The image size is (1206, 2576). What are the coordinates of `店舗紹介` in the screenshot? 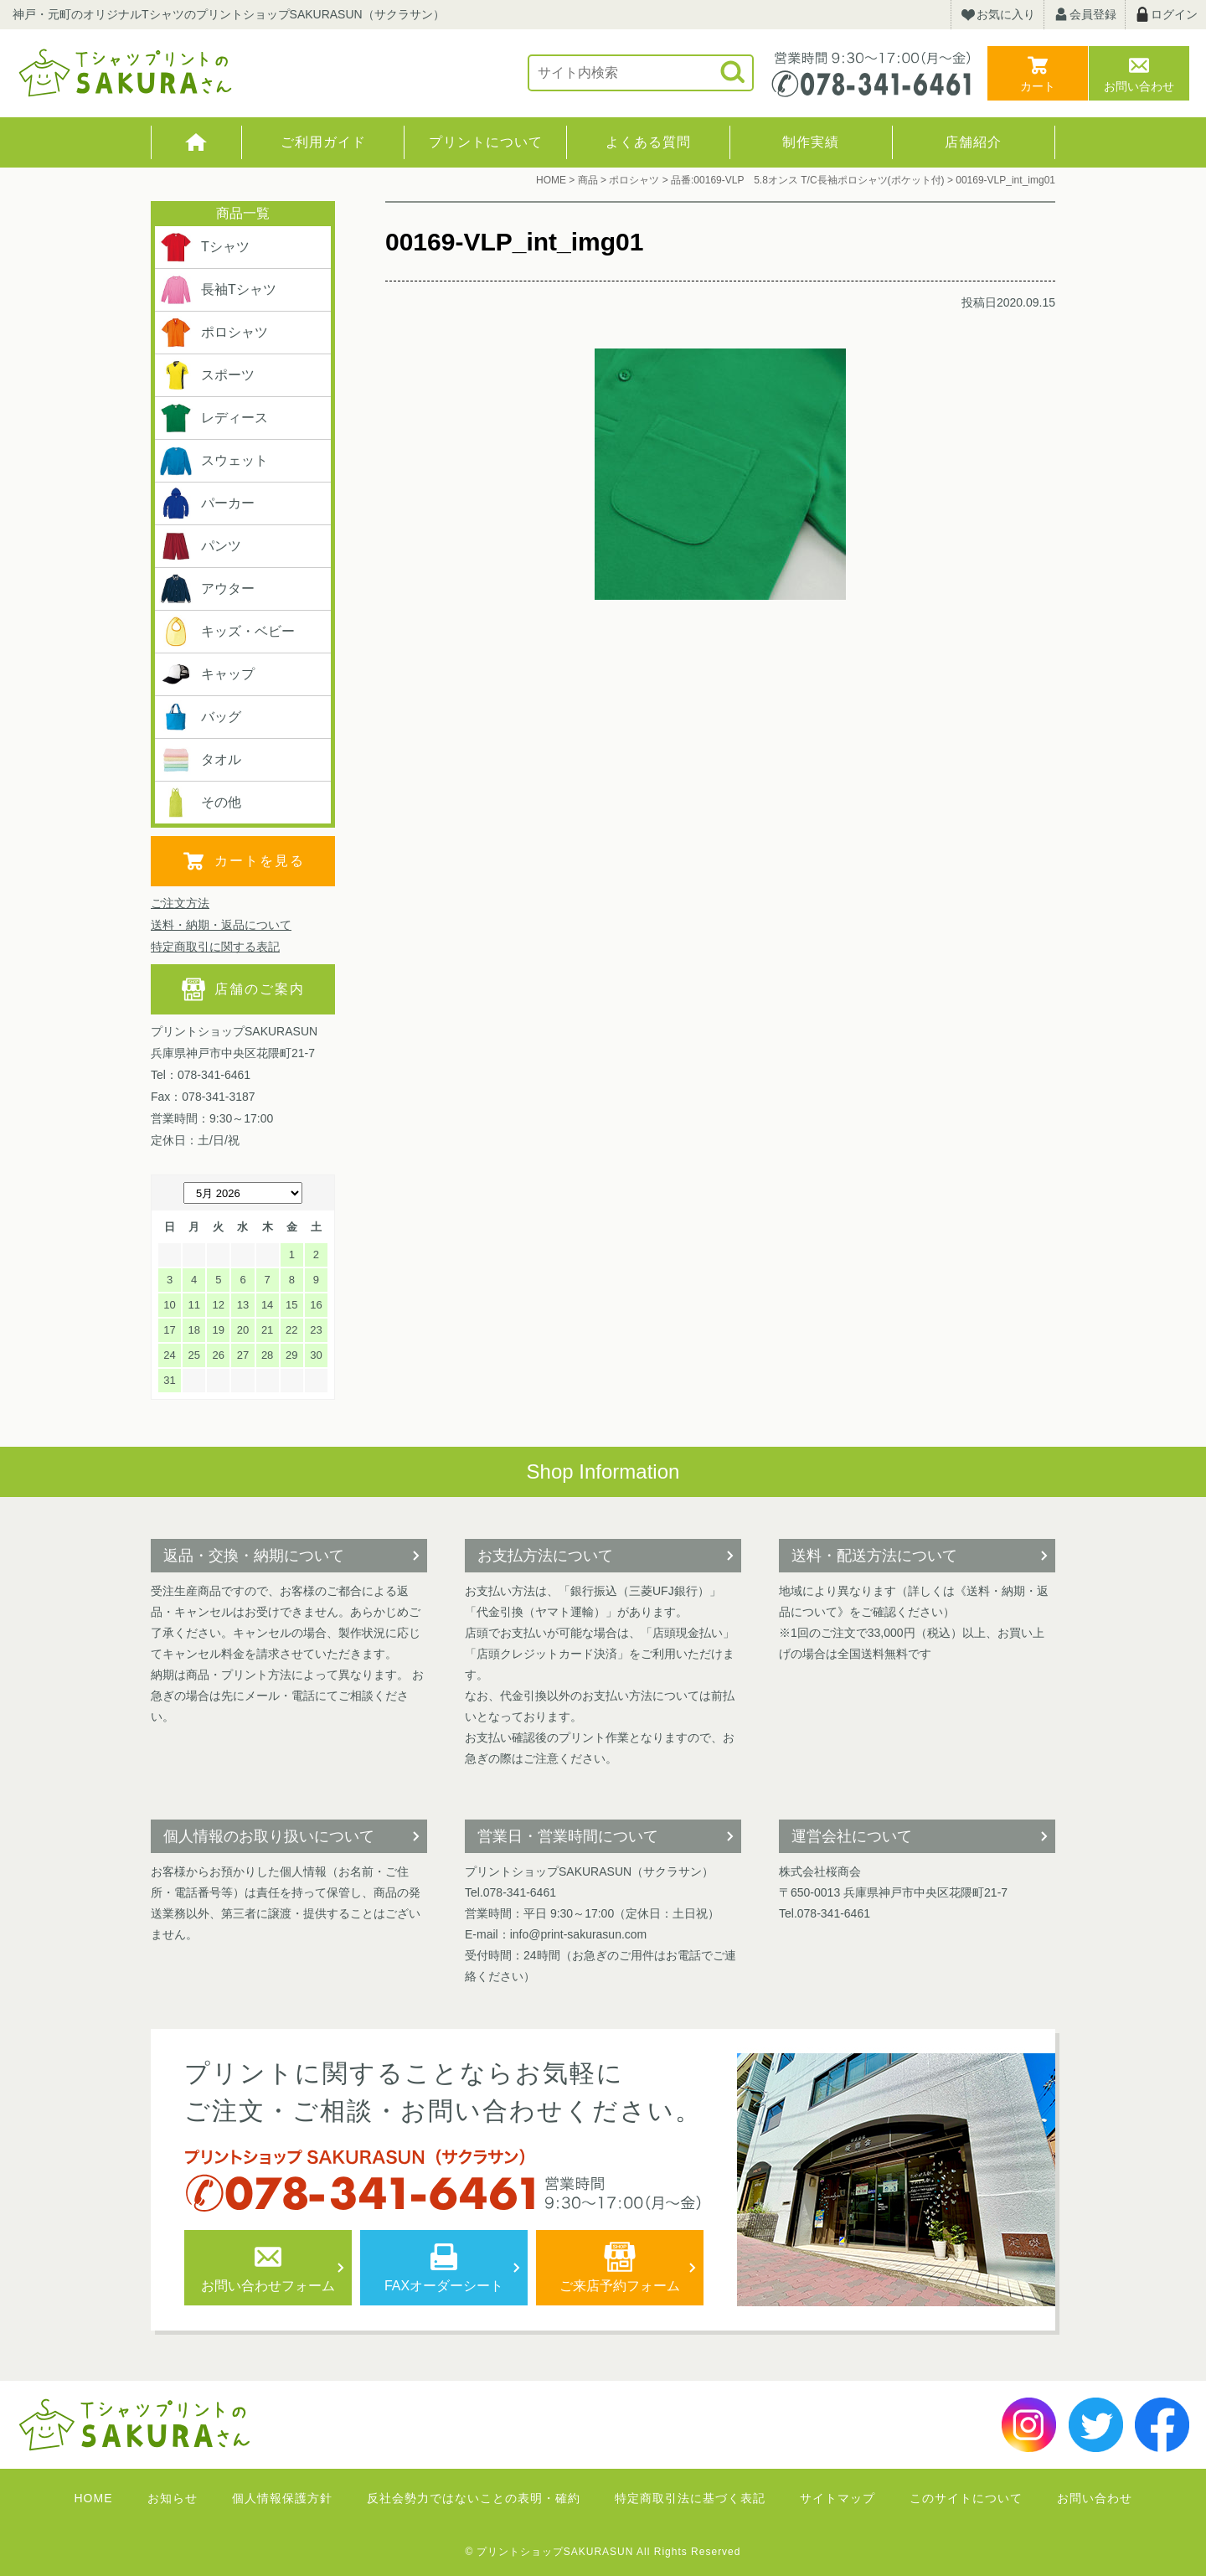 It's located at (973, 142).